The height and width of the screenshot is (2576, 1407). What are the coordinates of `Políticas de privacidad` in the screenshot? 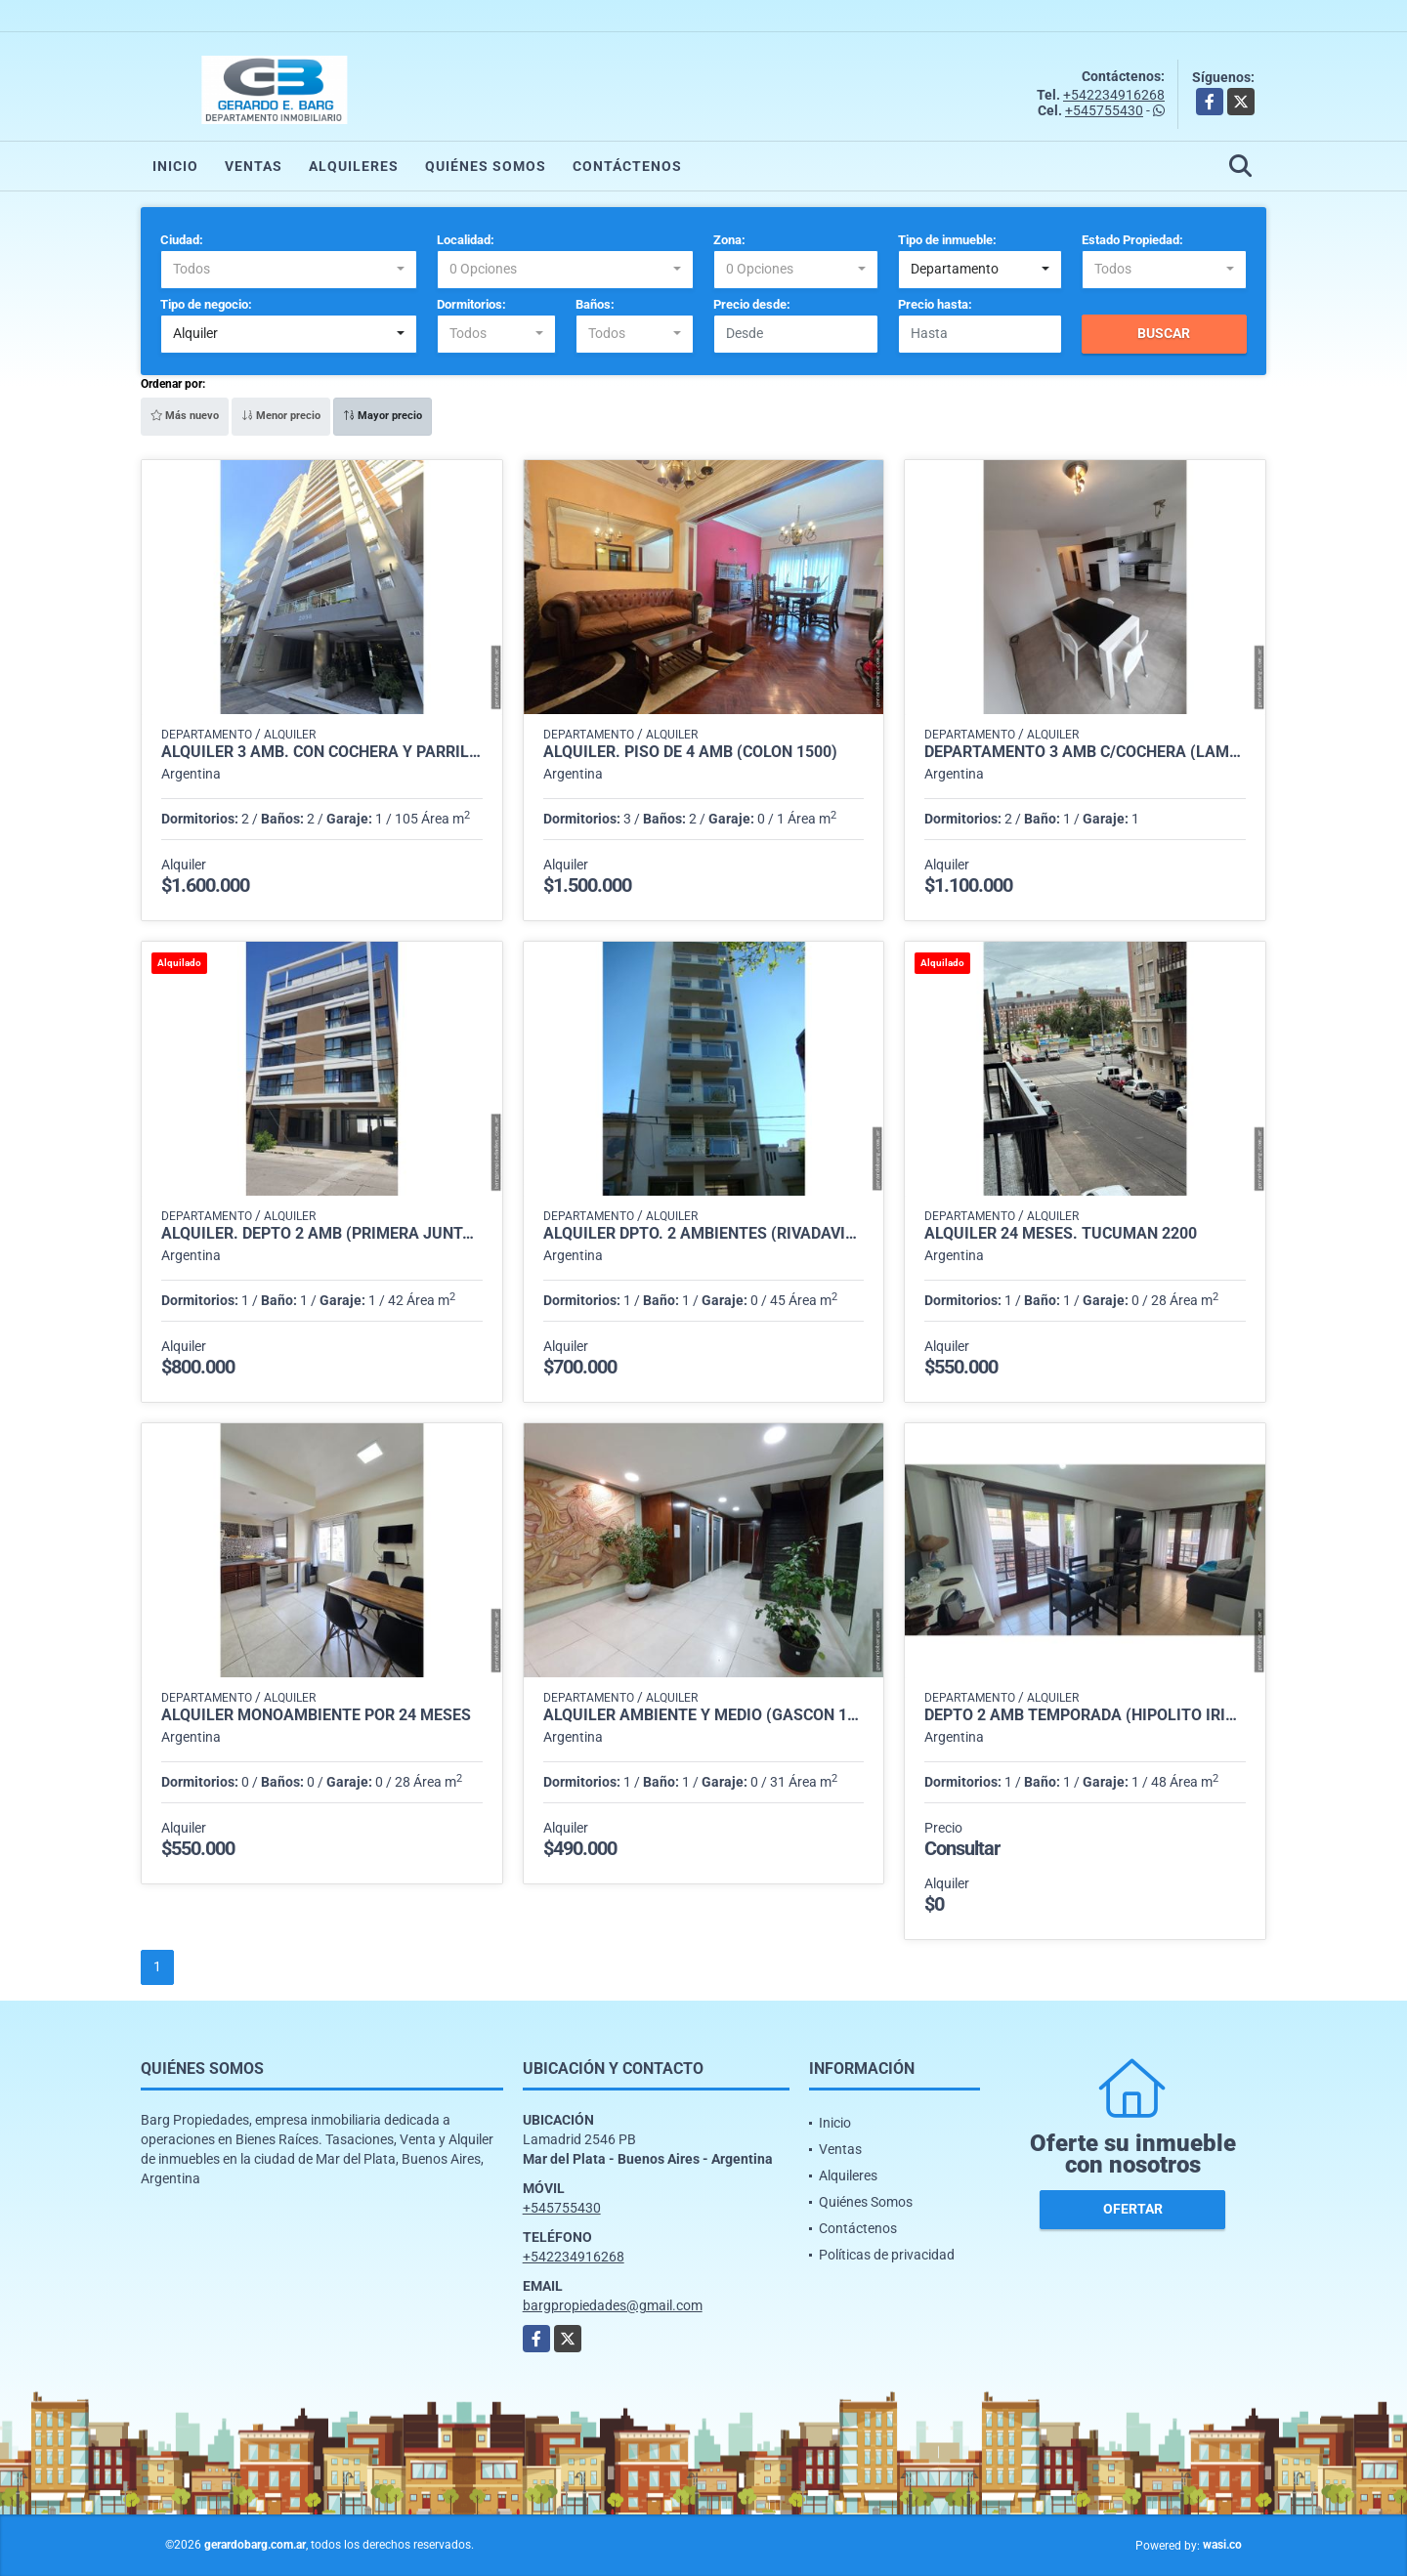 It's located at (887, 2254).